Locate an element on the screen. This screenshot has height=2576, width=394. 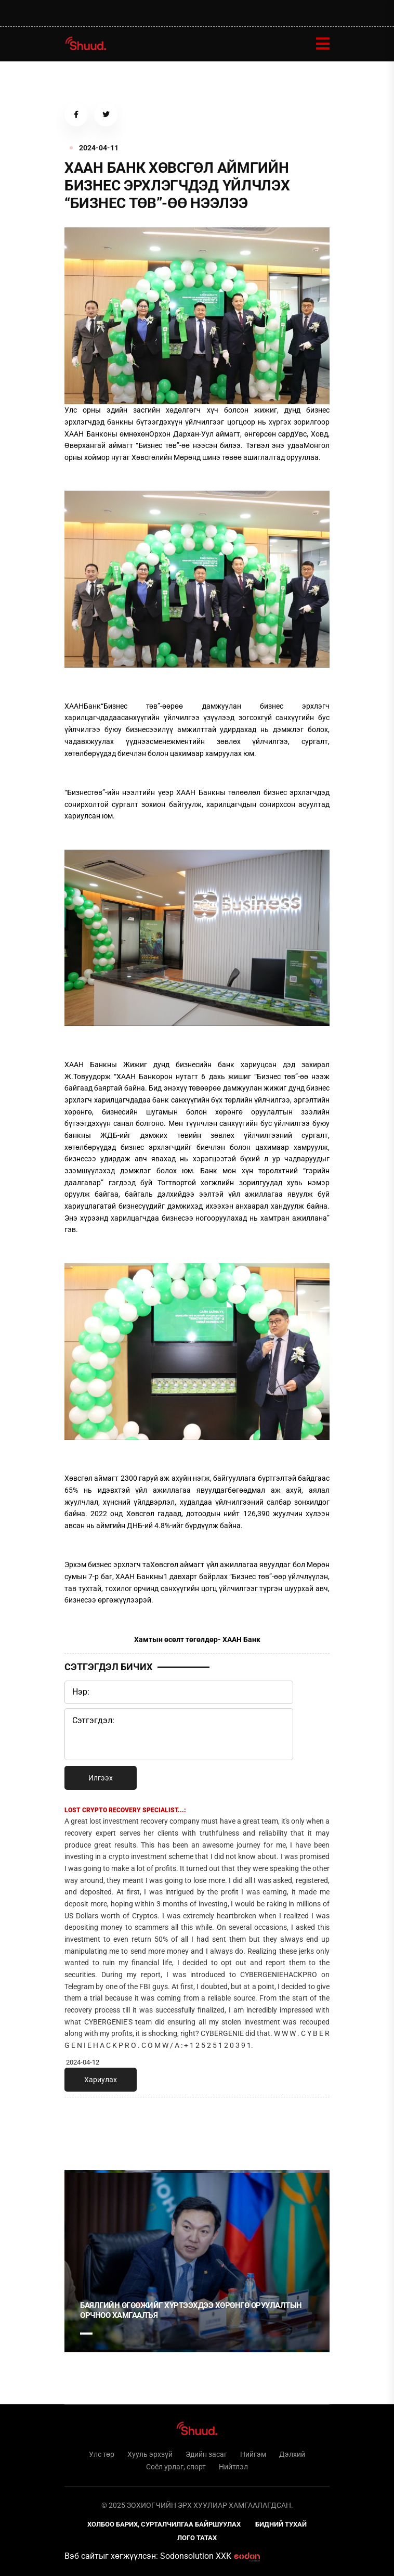
Соёл урлаг, спорт is located at coordinates (176, 2466).